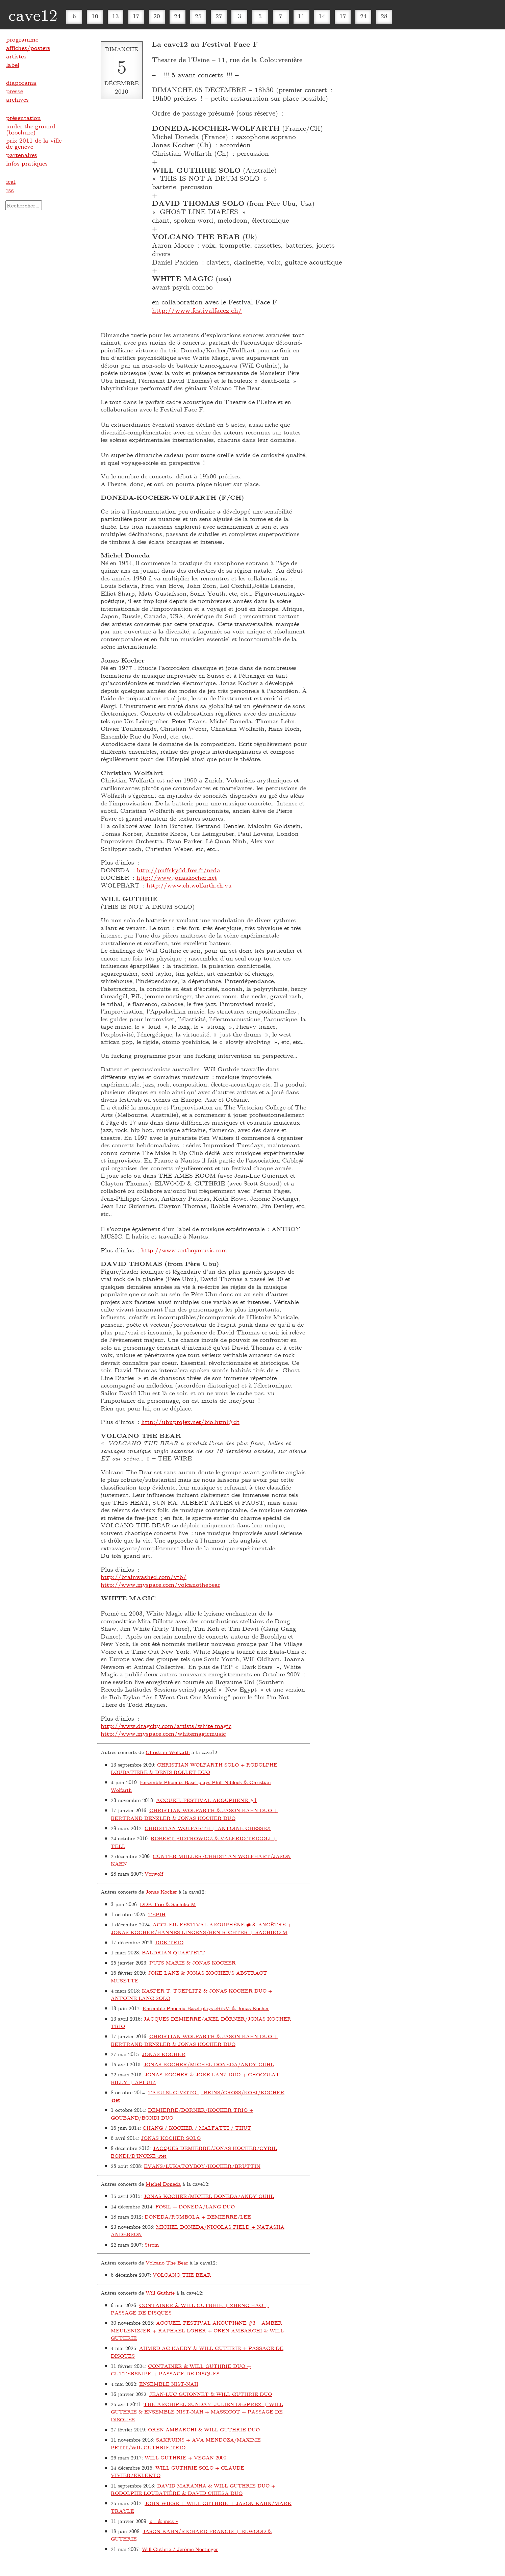  I want to click on http://www.antboymusic.com, so click(184, 1250).